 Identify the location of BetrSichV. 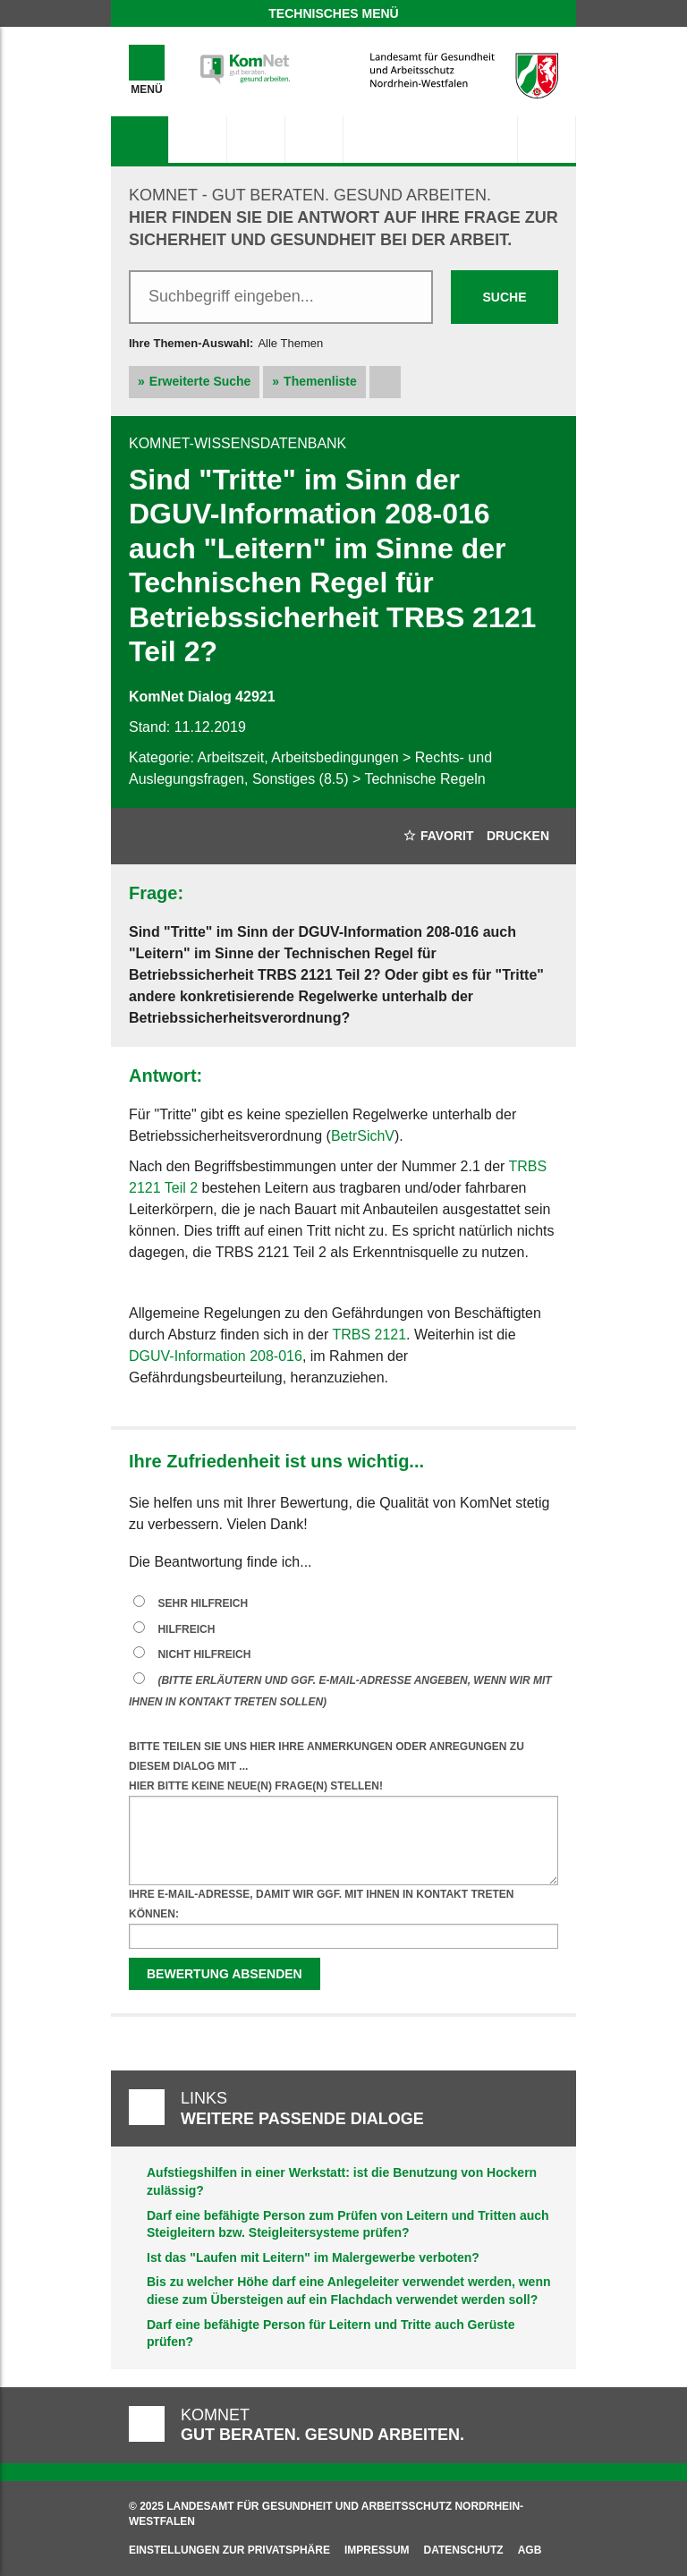
(362, 1135).